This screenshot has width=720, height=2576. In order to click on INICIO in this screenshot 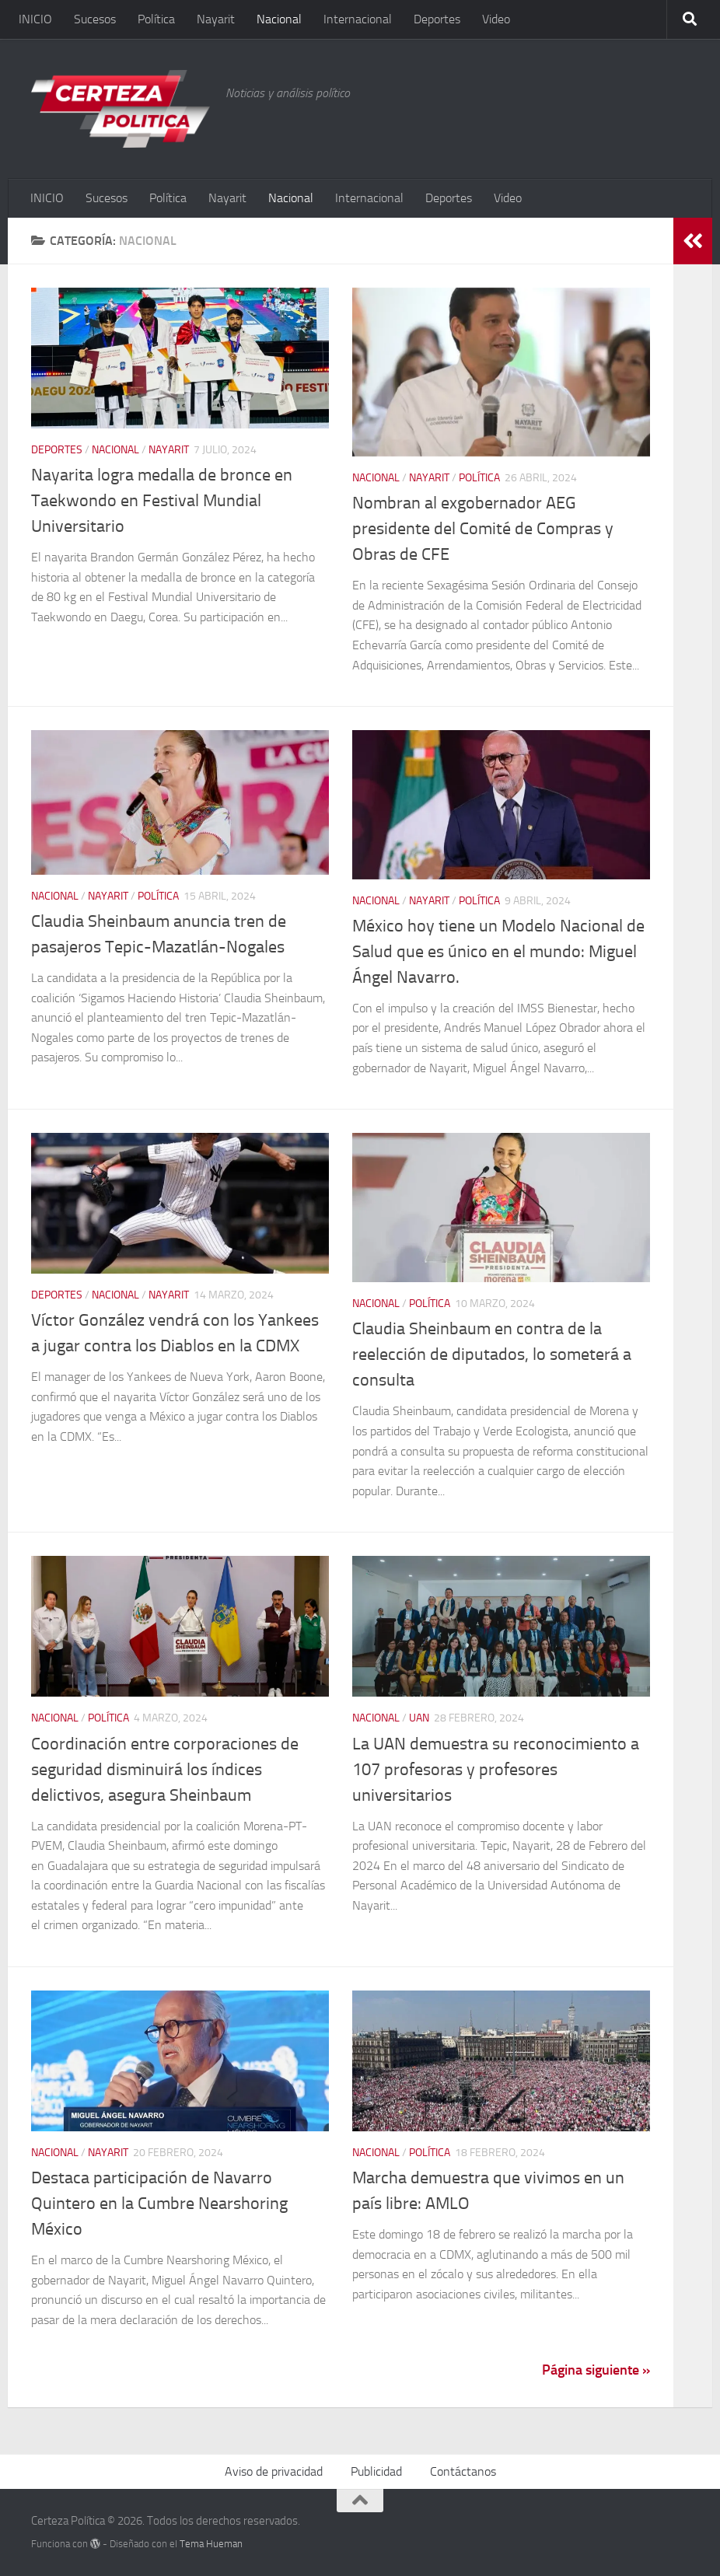, I will do `click(35, 19)`.